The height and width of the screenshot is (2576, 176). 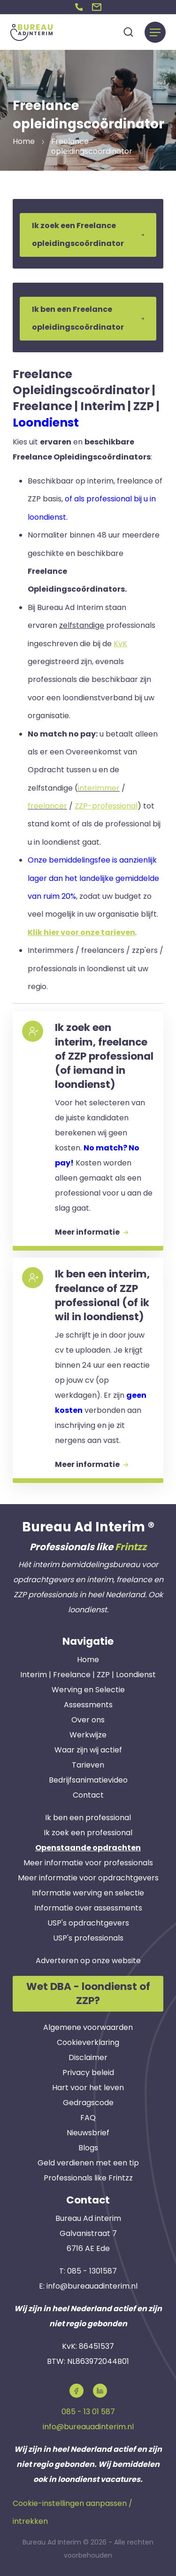 I want to click on freelancer, so click(x=47, y=806).